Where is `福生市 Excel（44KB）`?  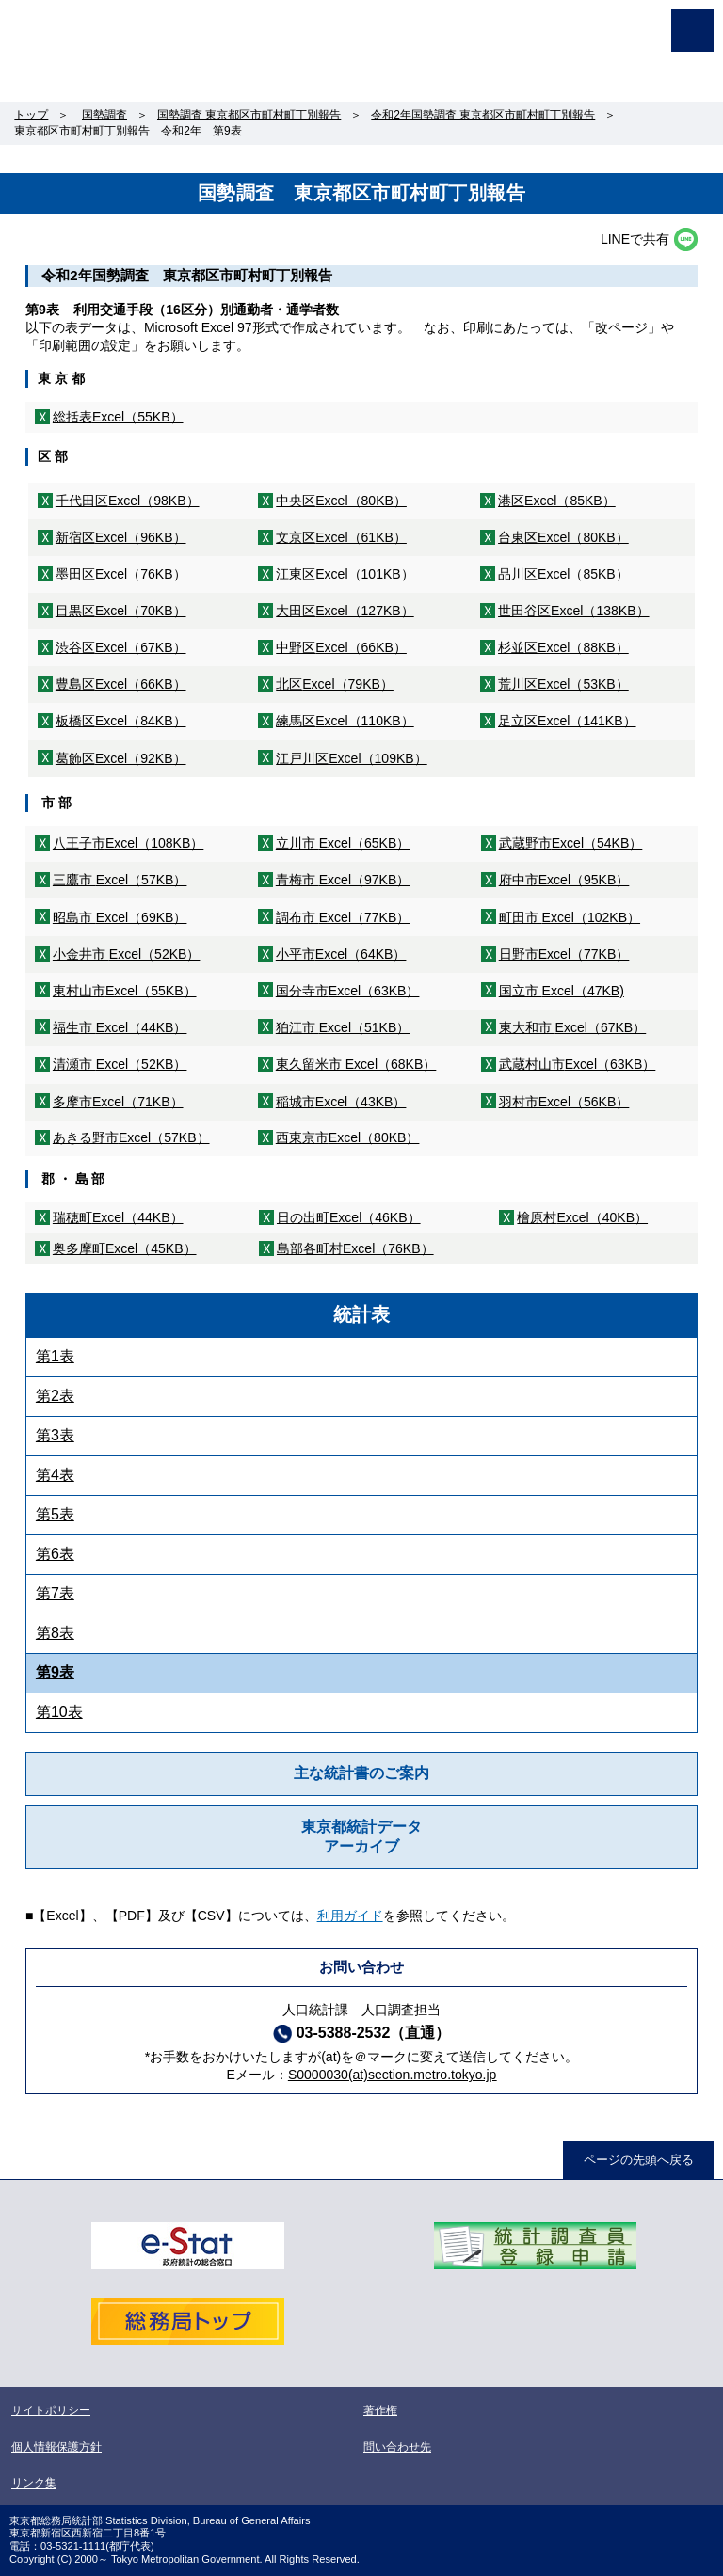 福生市 Excel（44KB） is located at coordinates (120, 1027).